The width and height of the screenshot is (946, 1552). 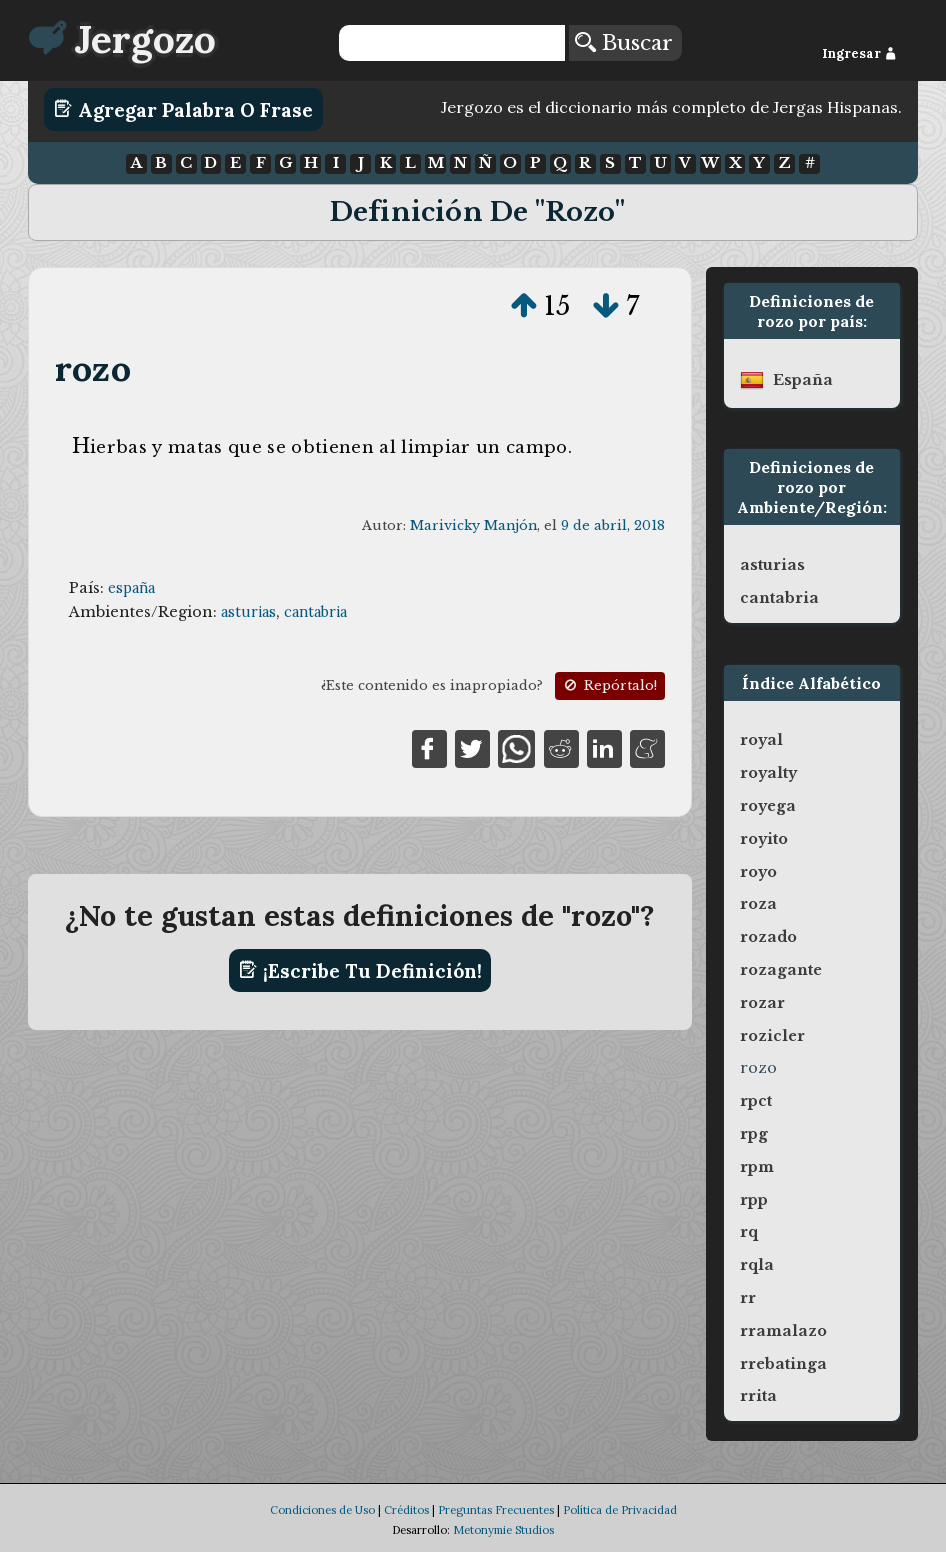 What do you see at coordinates (757, 1265) in the screenshot?
I see `rqla` at bounding box center [757, 1265].